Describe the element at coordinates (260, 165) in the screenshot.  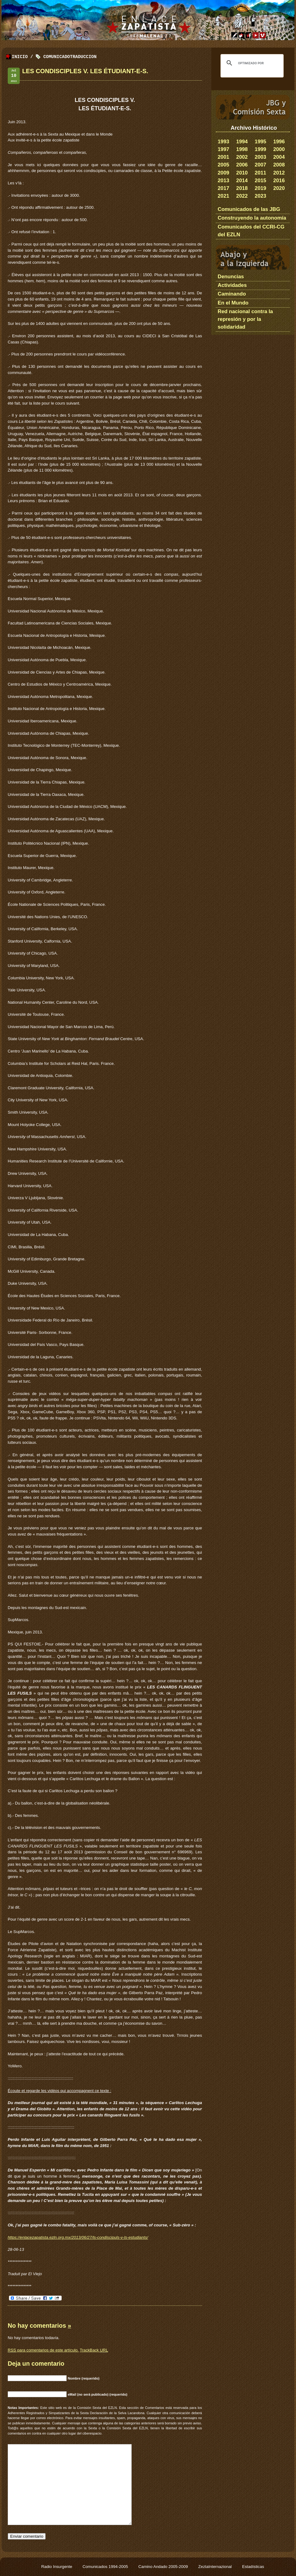
I see `2007` at that location.